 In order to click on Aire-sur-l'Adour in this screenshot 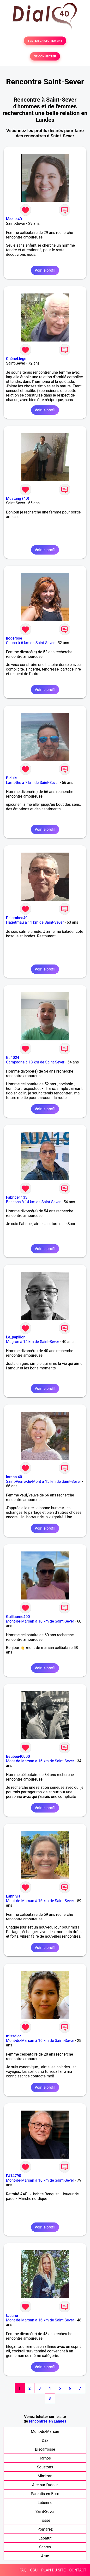, I will do `click(45, 2485)`.